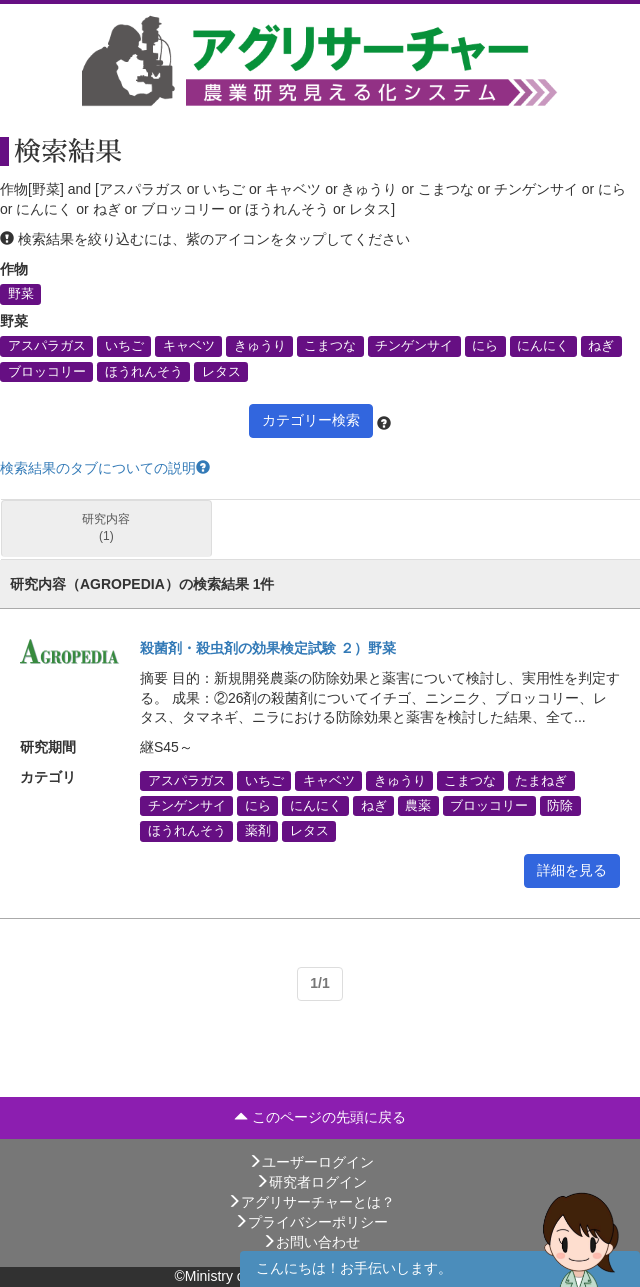 The image size is (640, 1287). I want to click on いちご, so click(124, 346).